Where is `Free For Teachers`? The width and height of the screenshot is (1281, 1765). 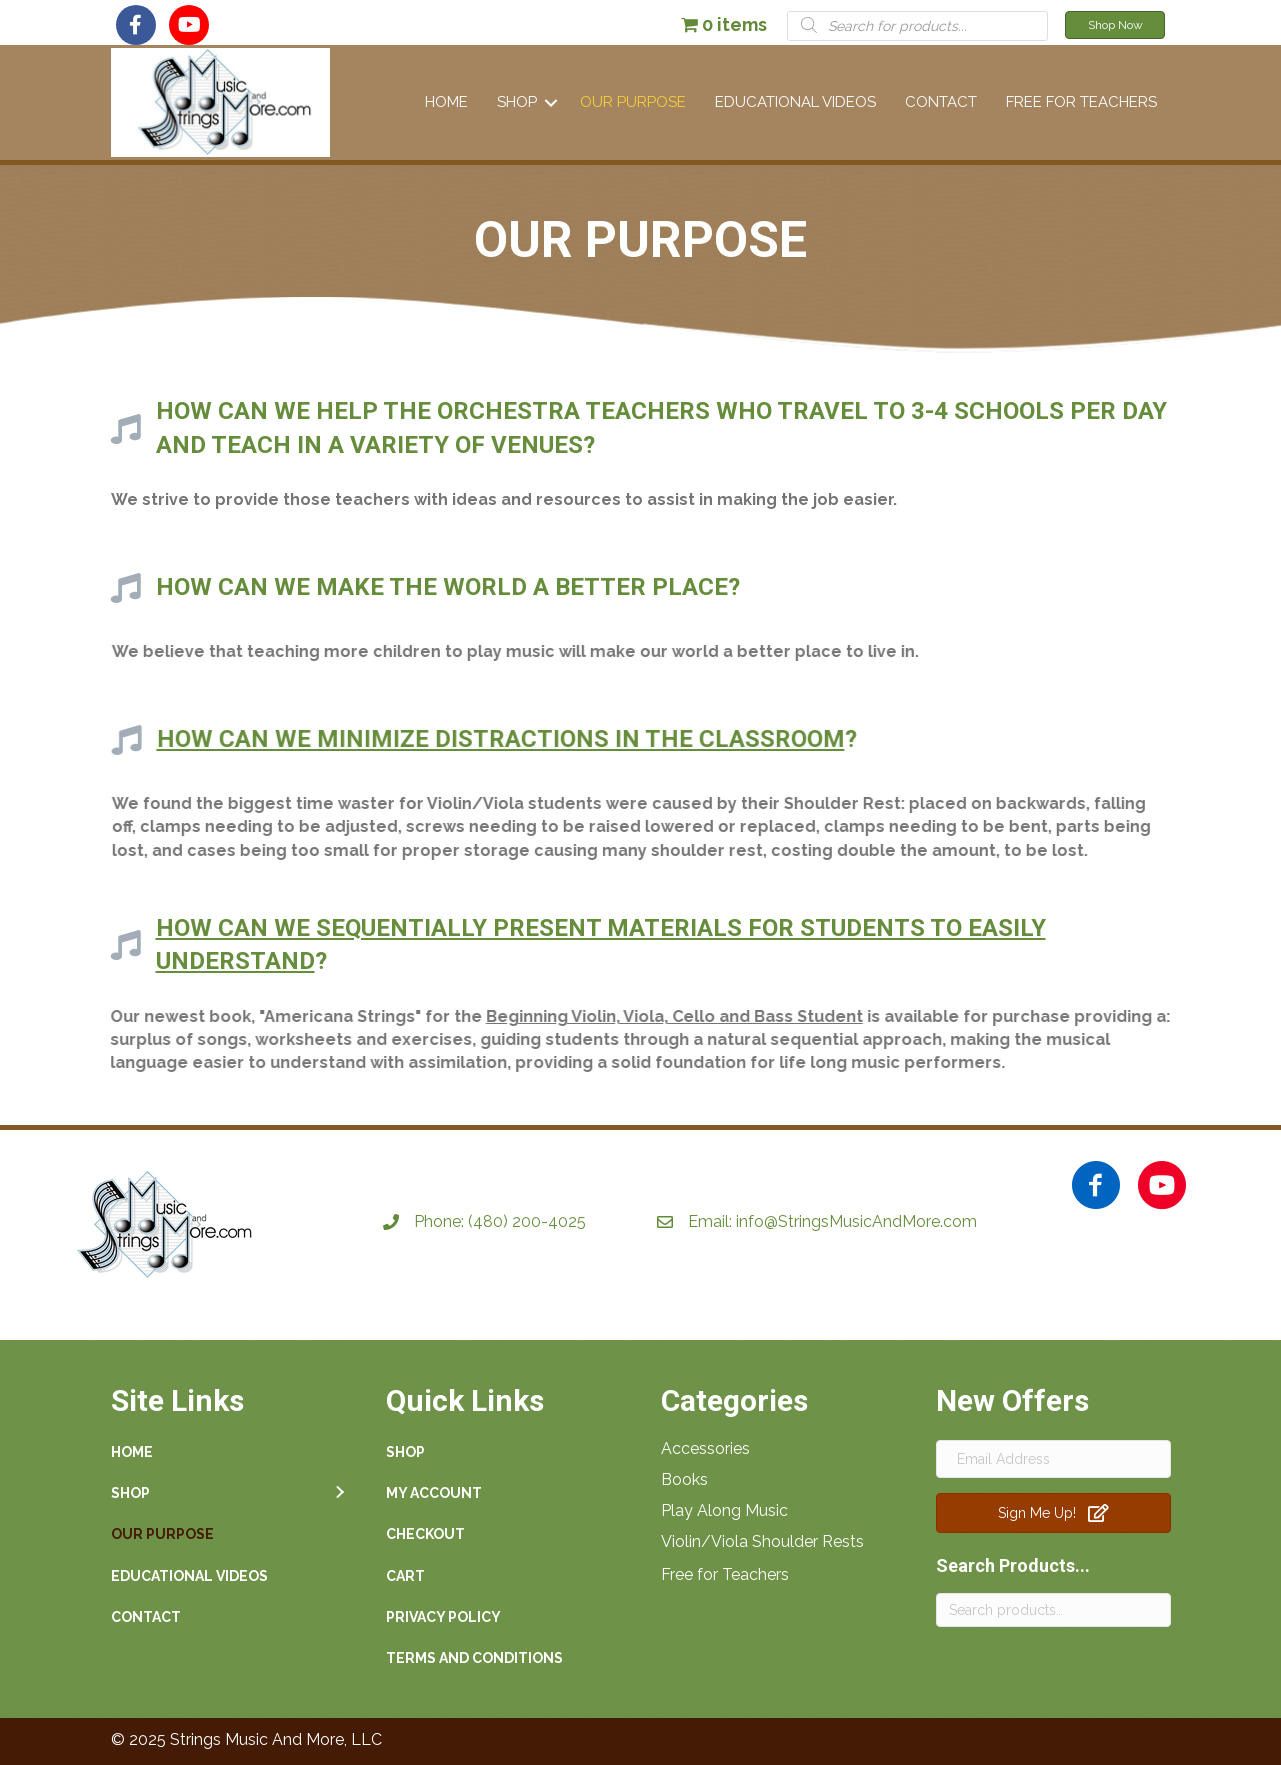 Free For Teachers is located at coordinates (1081, 102).